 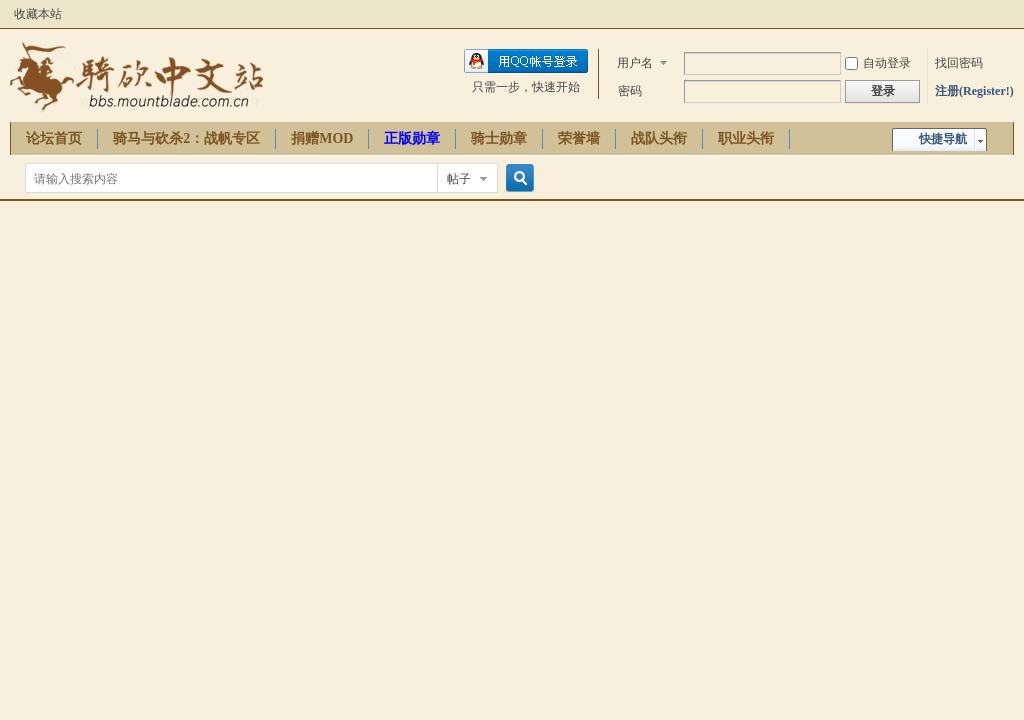 What do you see at coordinates (878, 63) in the screenshot?
I see `自动登录` at bounding box center [878, 63].